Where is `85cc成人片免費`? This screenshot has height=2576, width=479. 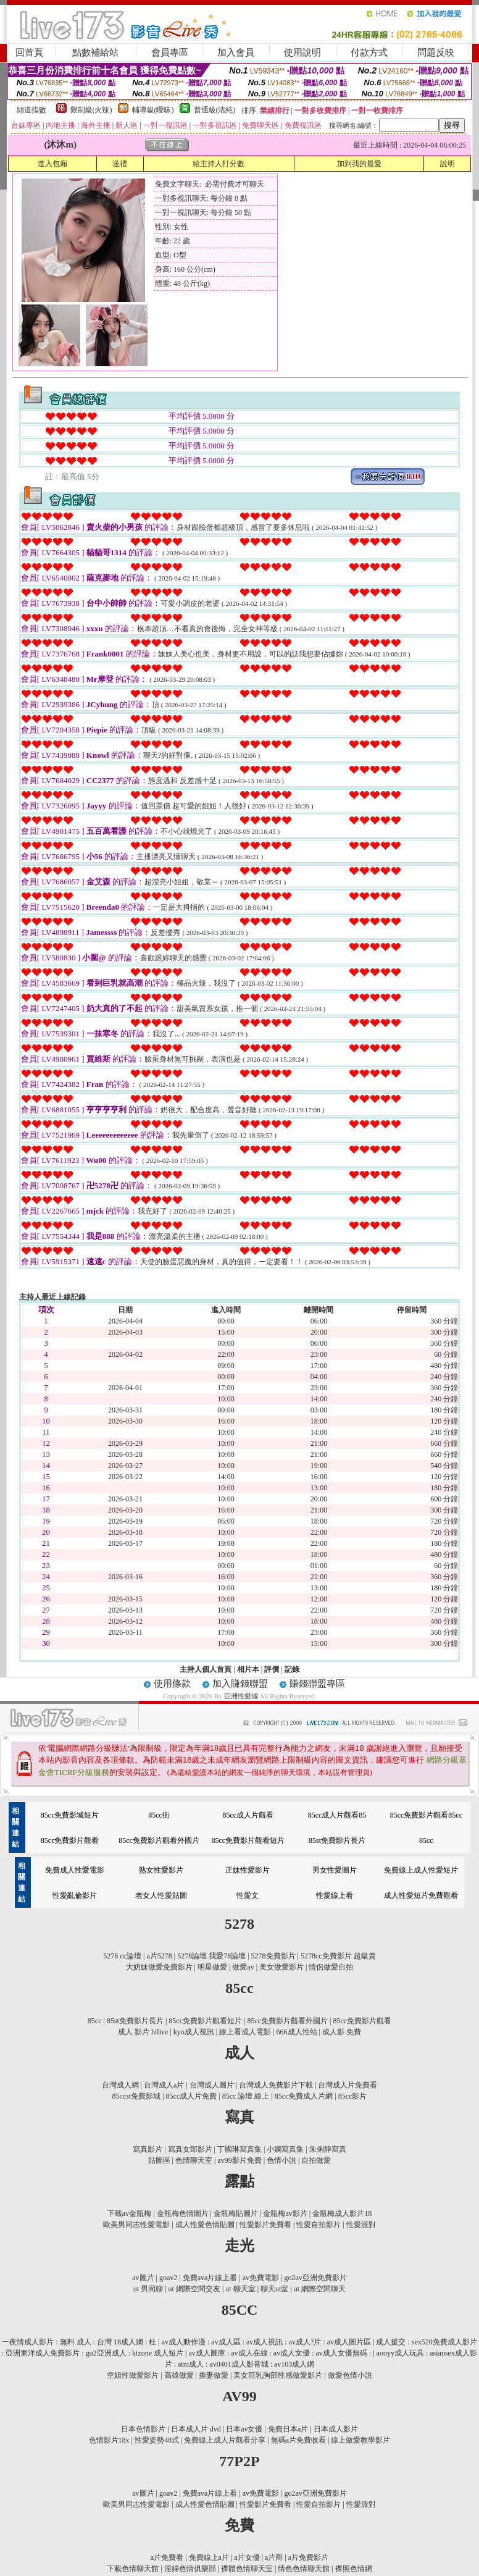 85cc成人片免費 is located at coordinates (191, 2096).